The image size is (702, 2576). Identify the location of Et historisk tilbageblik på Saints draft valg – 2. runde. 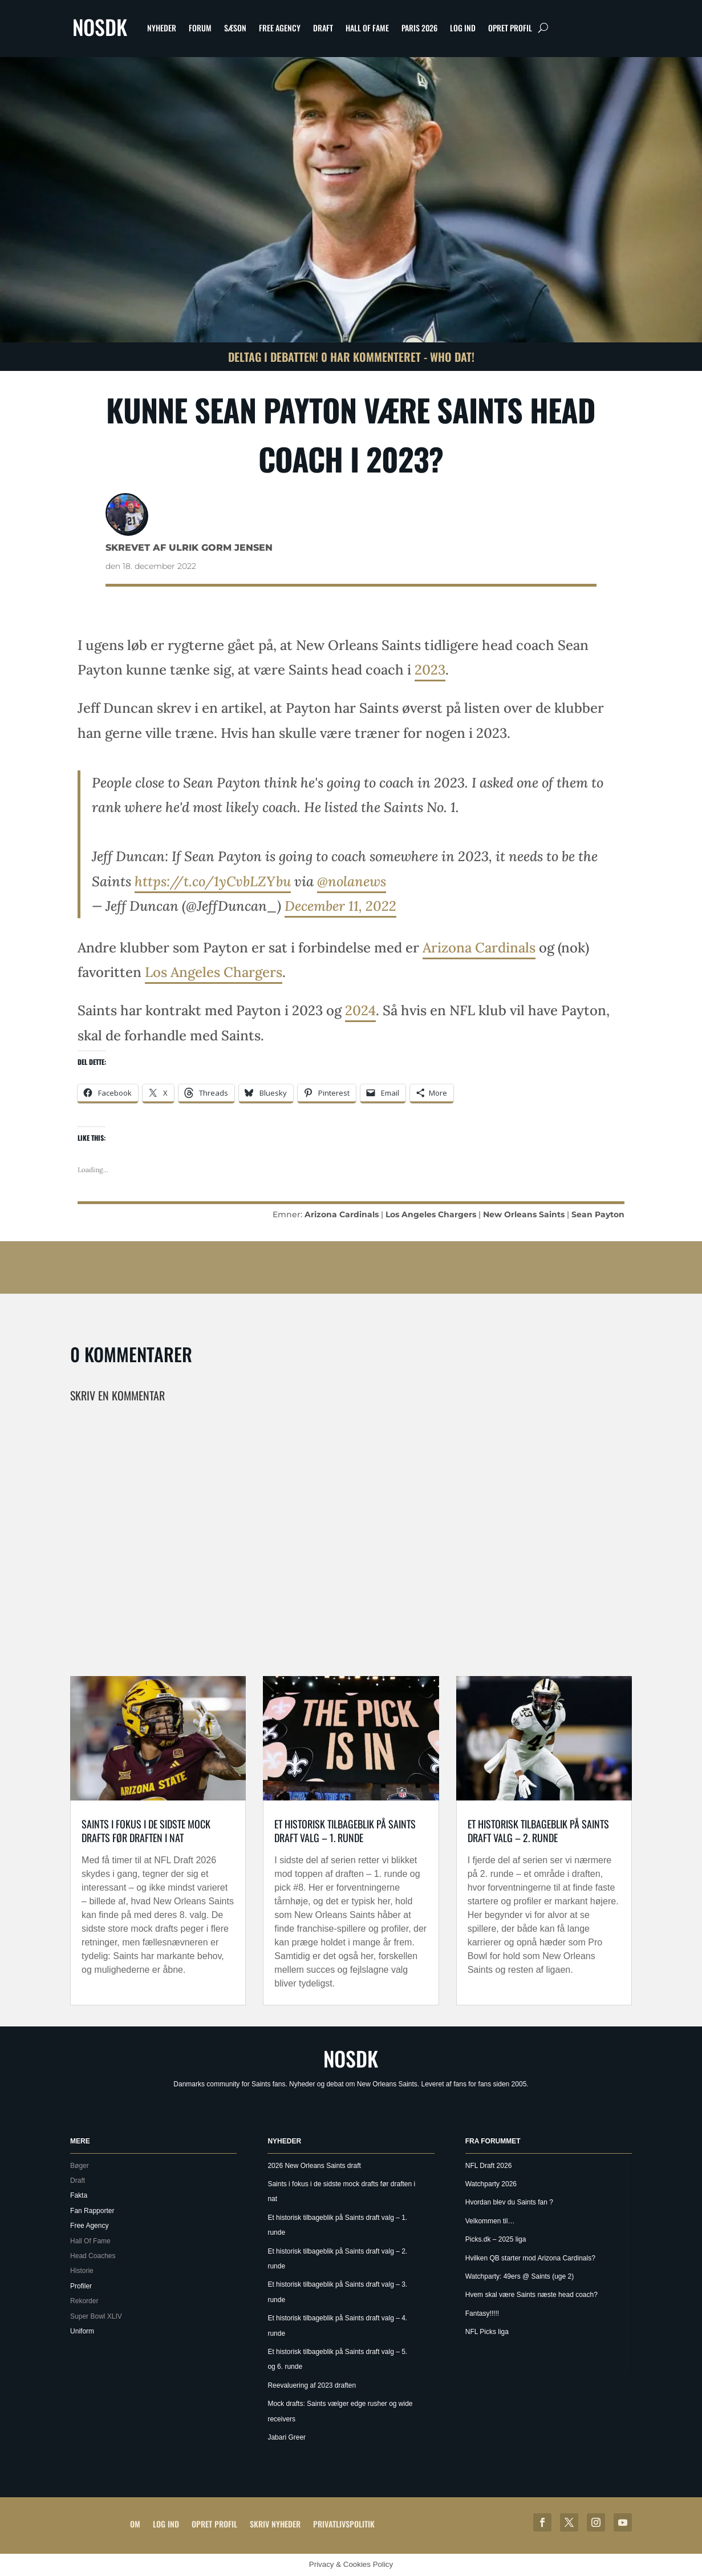
(538, 1830).